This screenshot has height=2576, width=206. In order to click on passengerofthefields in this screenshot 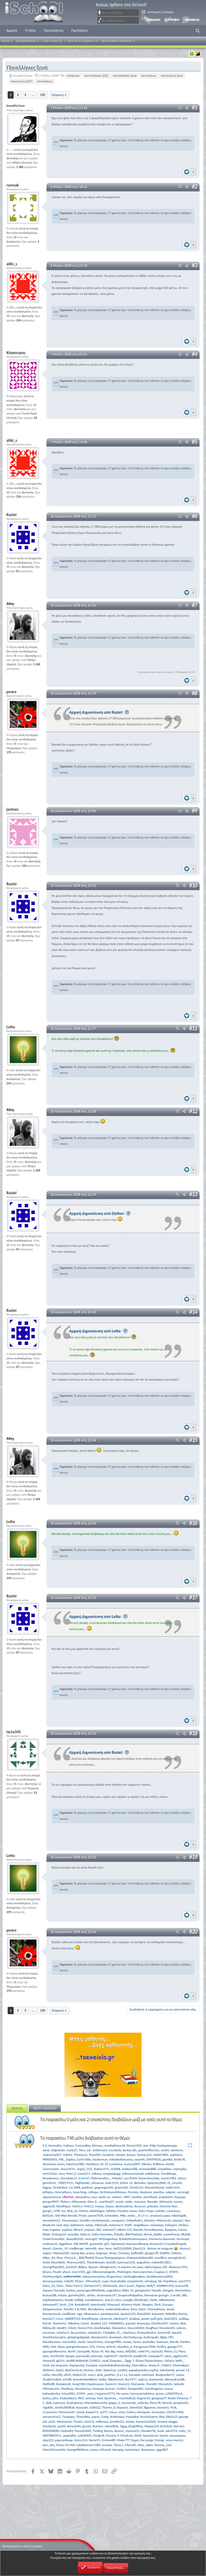, I will do `click(91, 2290)`.